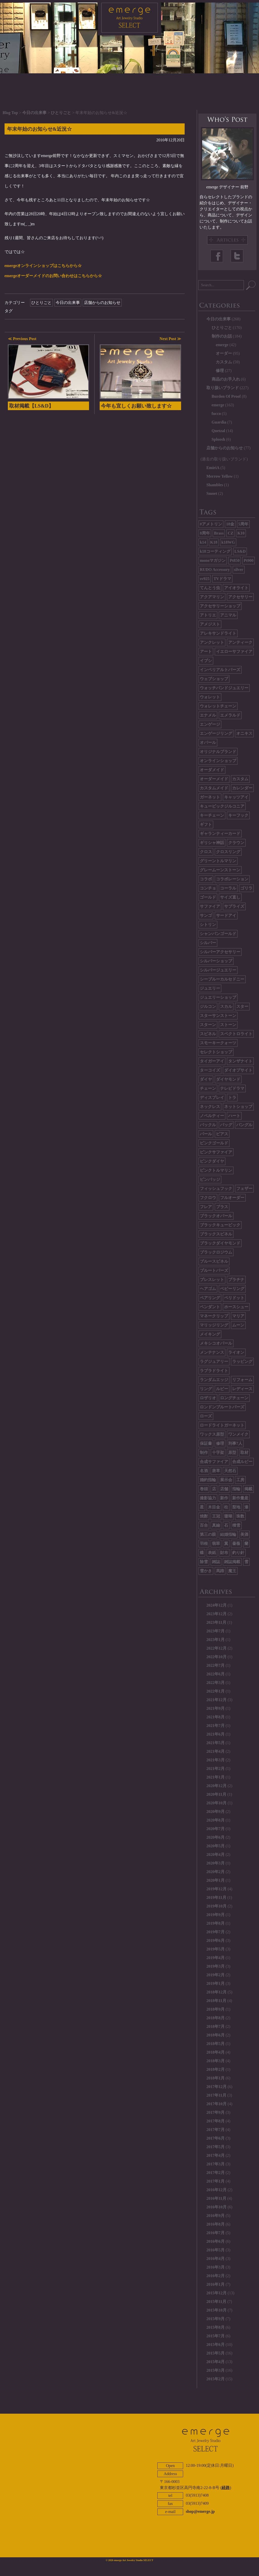 This screenshot has height=2576, width=259. I want to click on 原型, so click(232, 1452).